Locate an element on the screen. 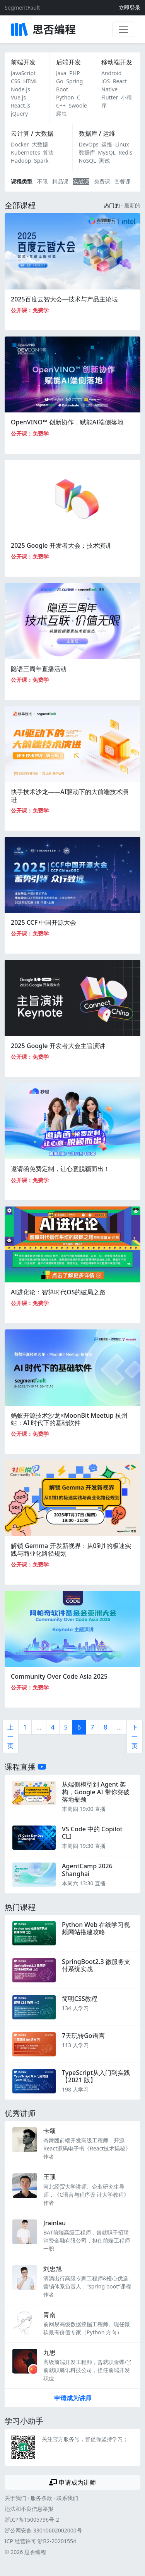  2025 Google 开发者大会：技术演讲 is located at coordinates (61, 545).